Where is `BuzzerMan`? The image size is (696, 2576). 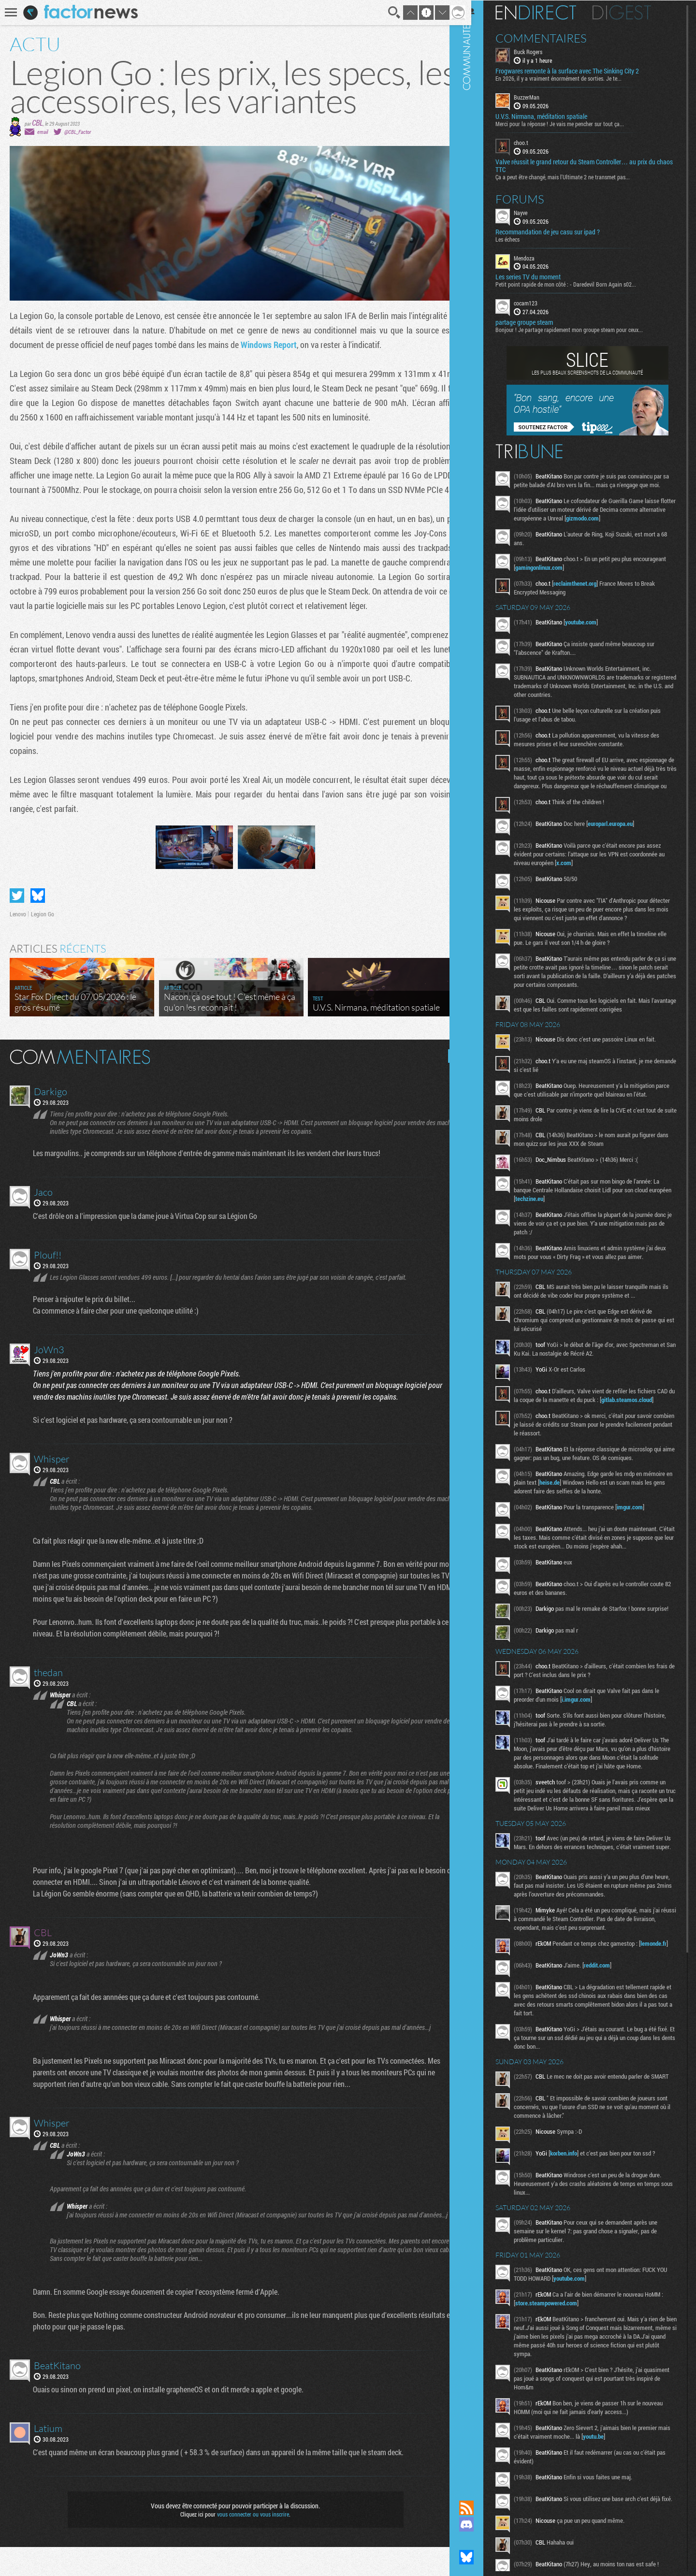
BuzzerMan is located at coordinates (541, 97).